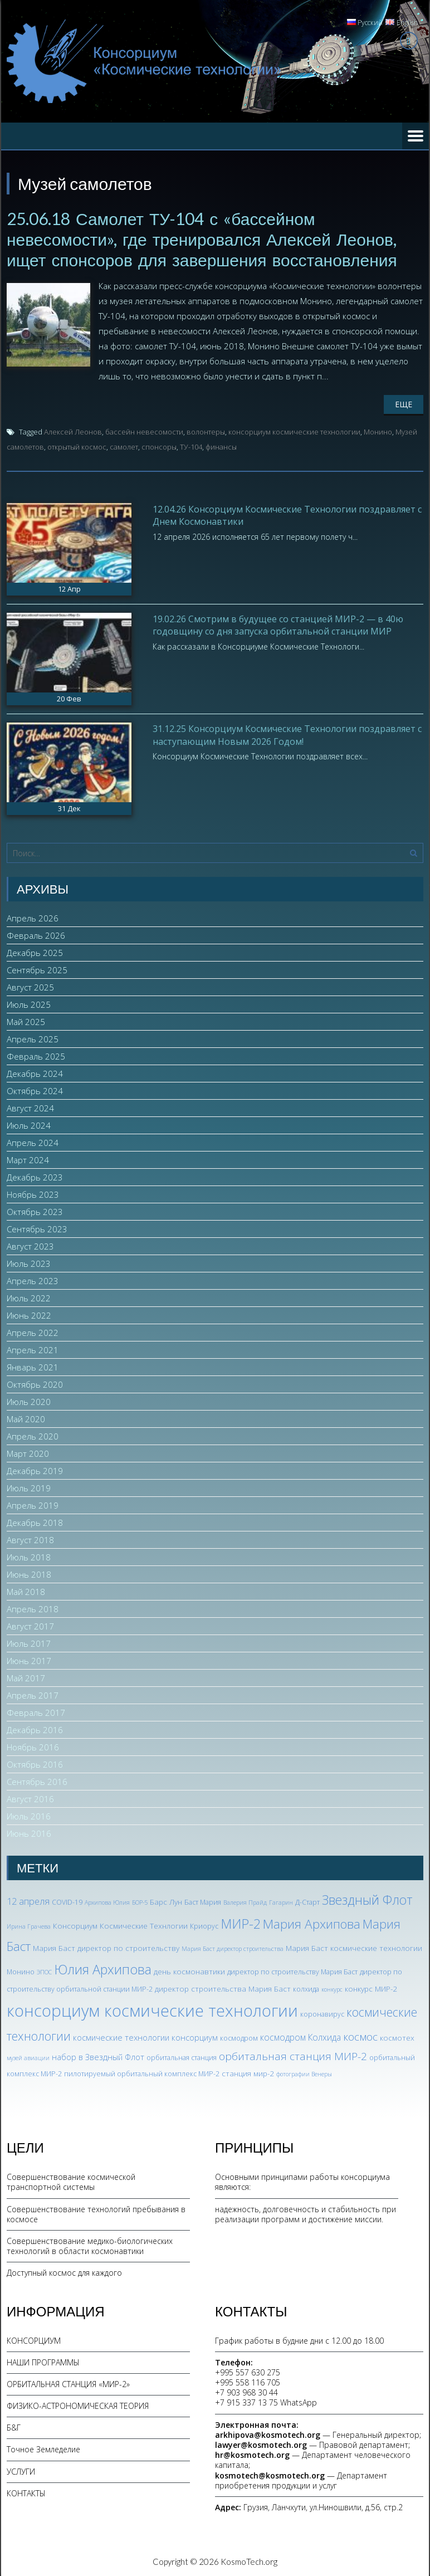 The height and width of the screenshot is (2576, 430). I want to click on Июль 2022, so click(29, 1296).